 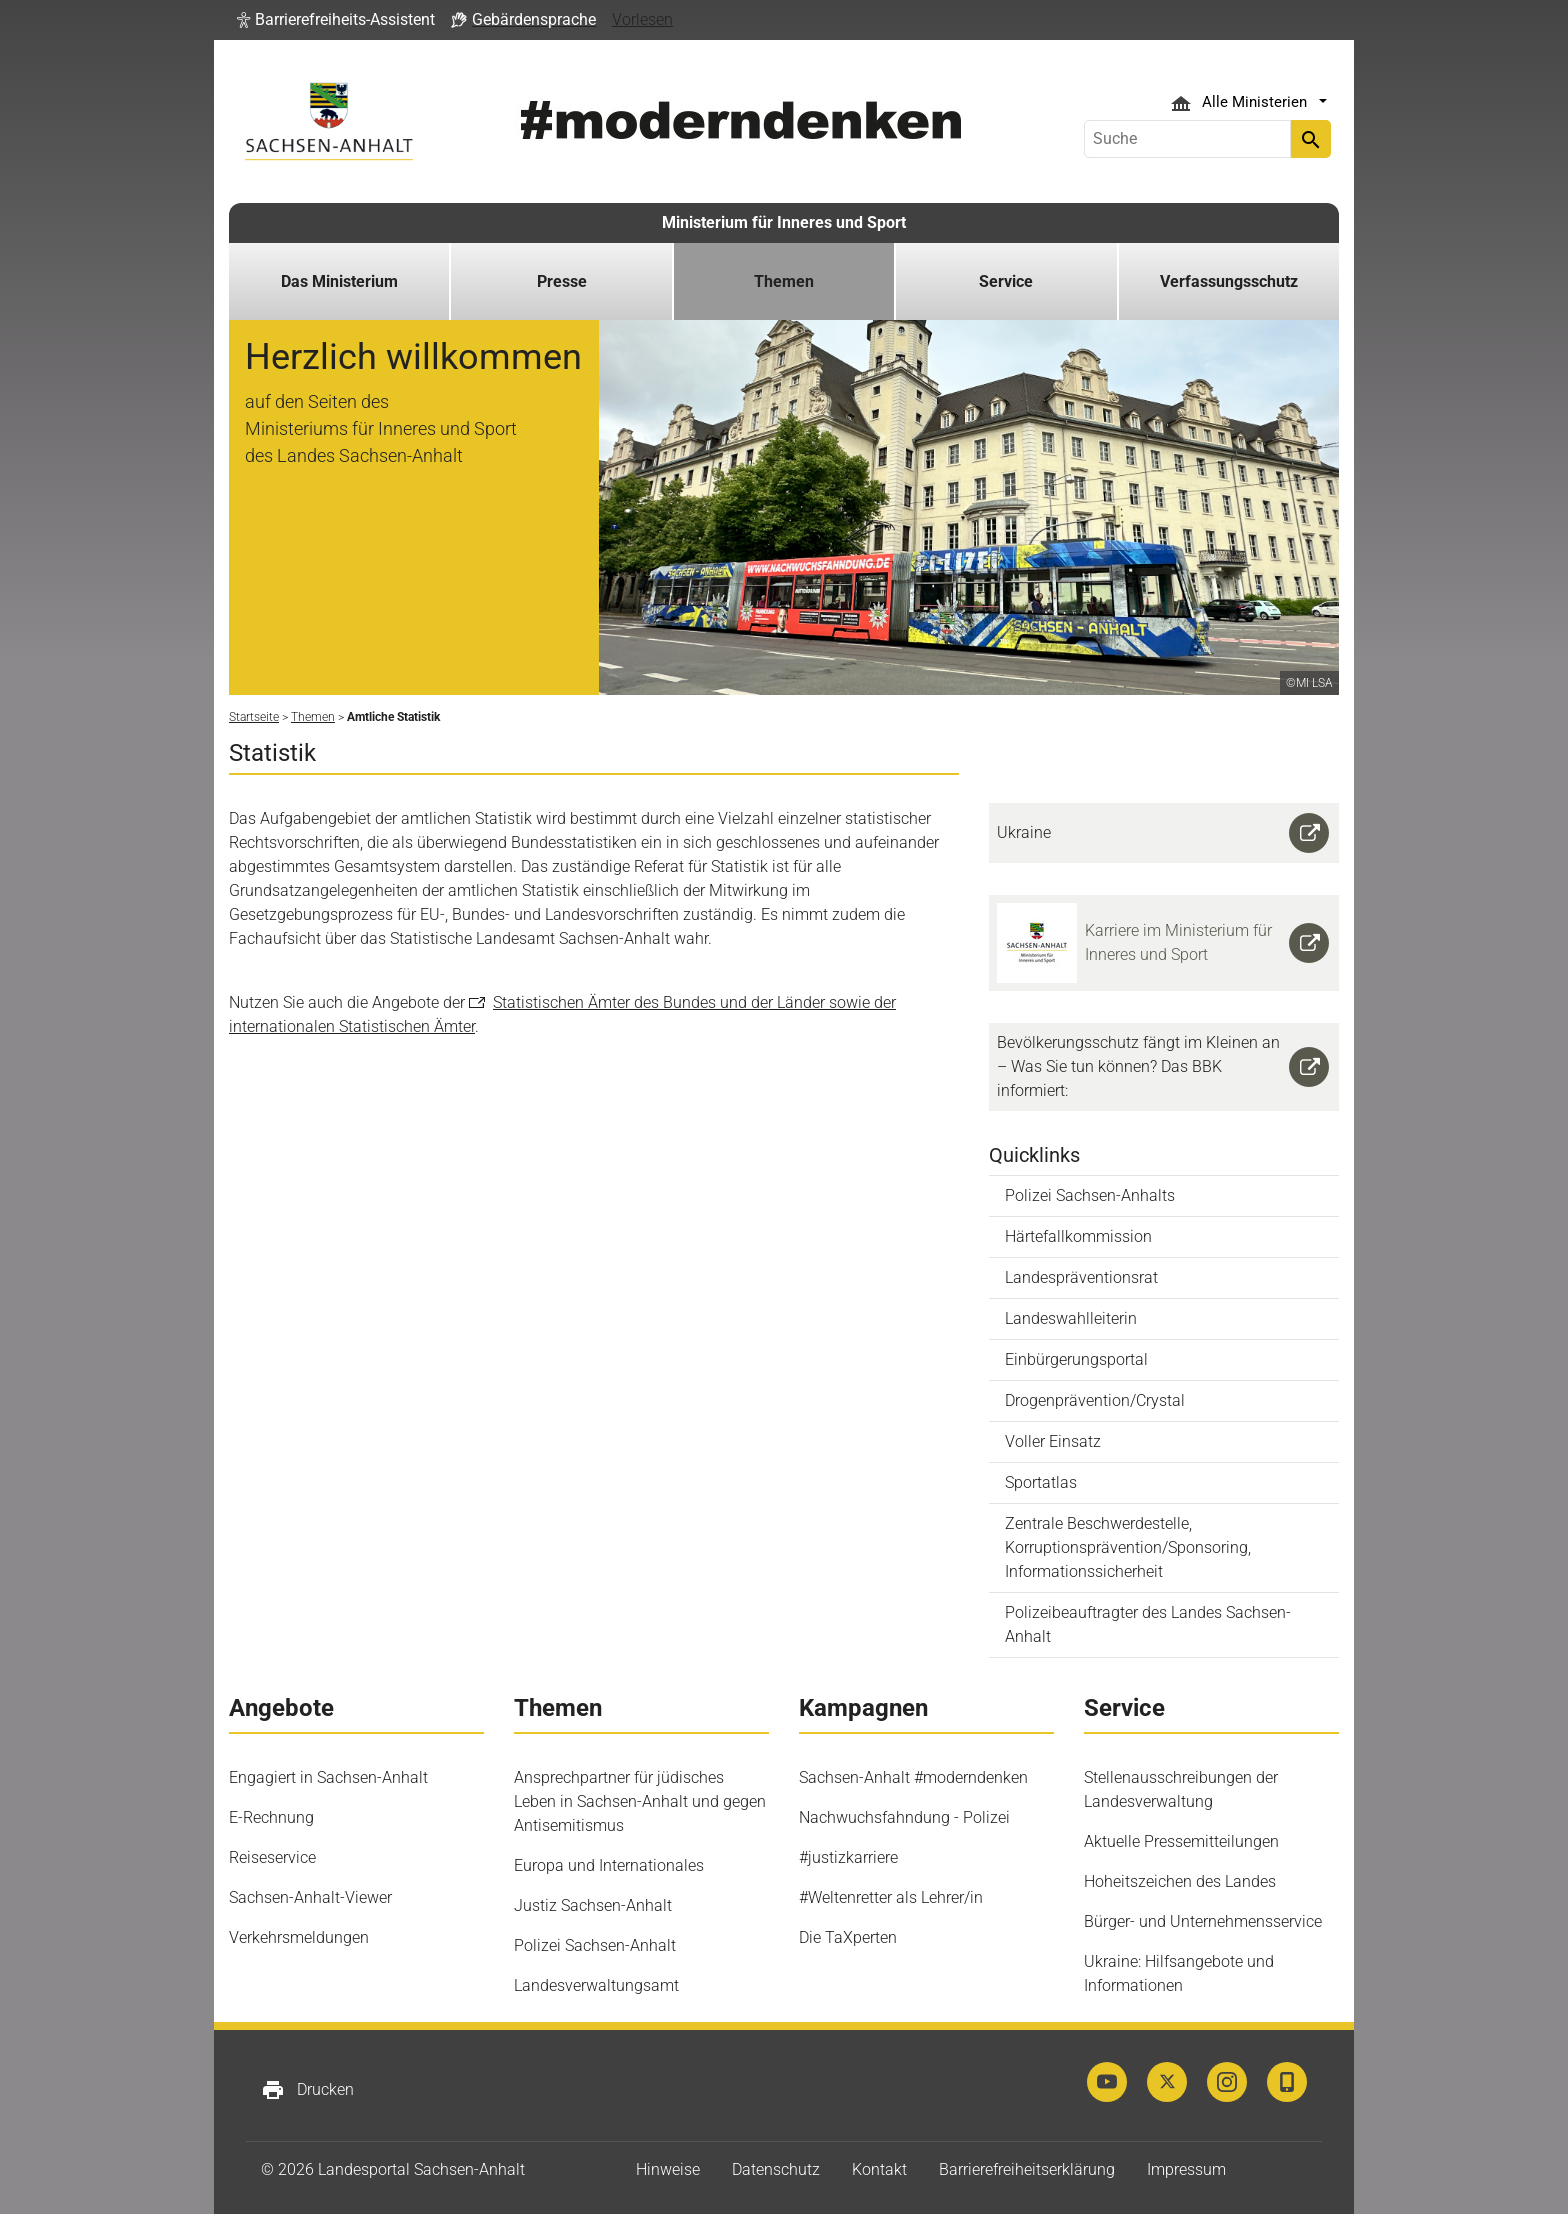 I want to click on Justiz Sachsen-Anhalt, so click(x=593, y=1905).